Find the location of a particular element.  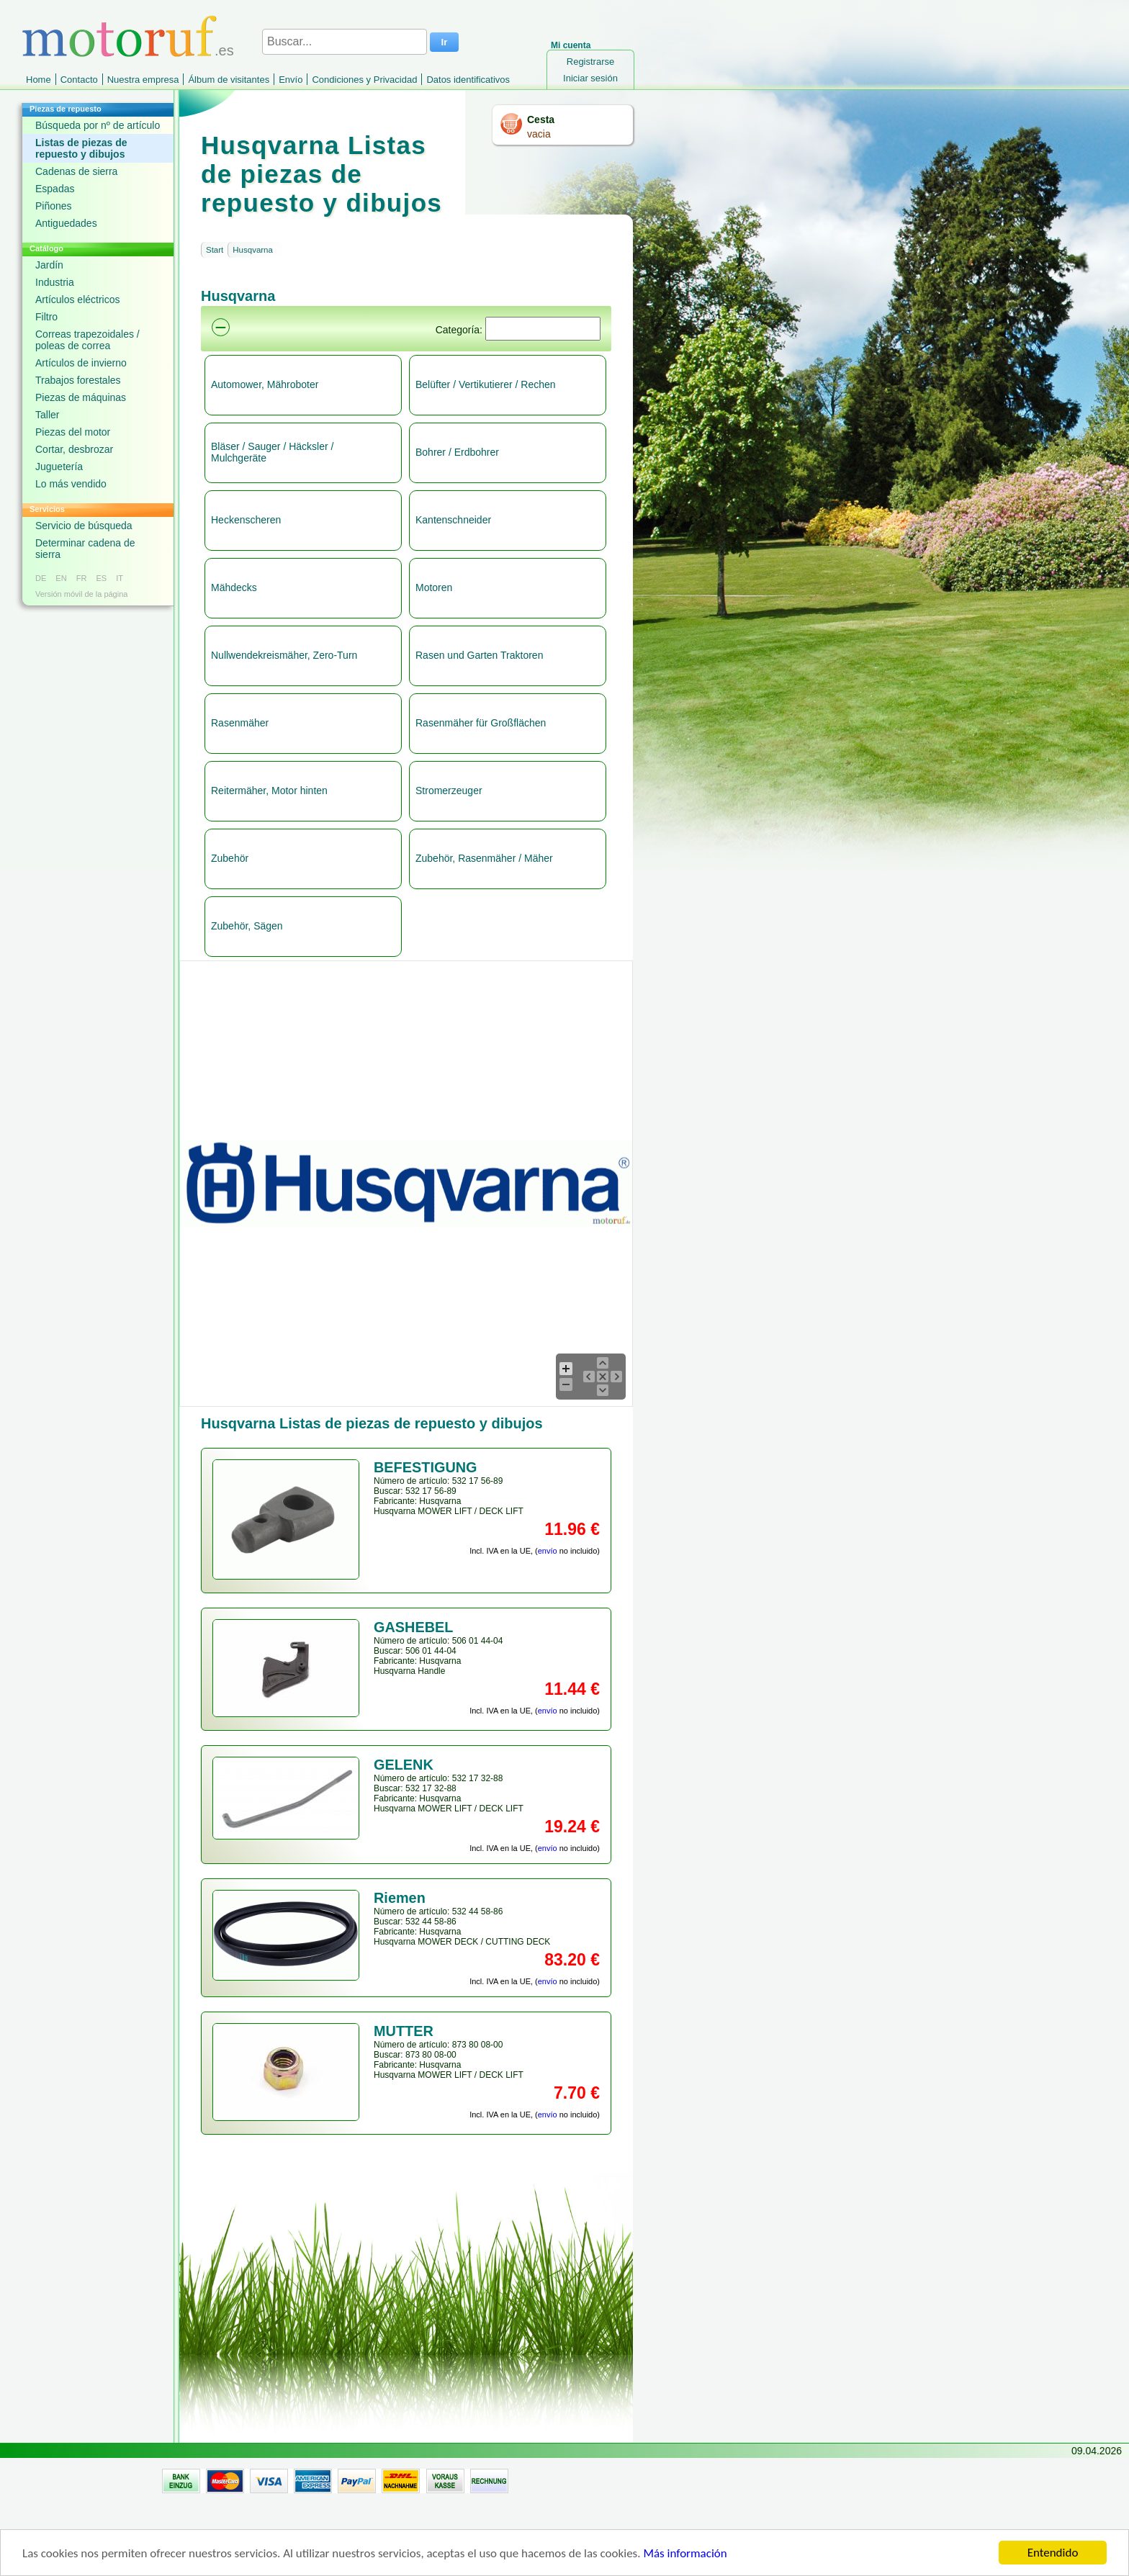

Servicio de búsqueda is located at coordinates (83, 525).